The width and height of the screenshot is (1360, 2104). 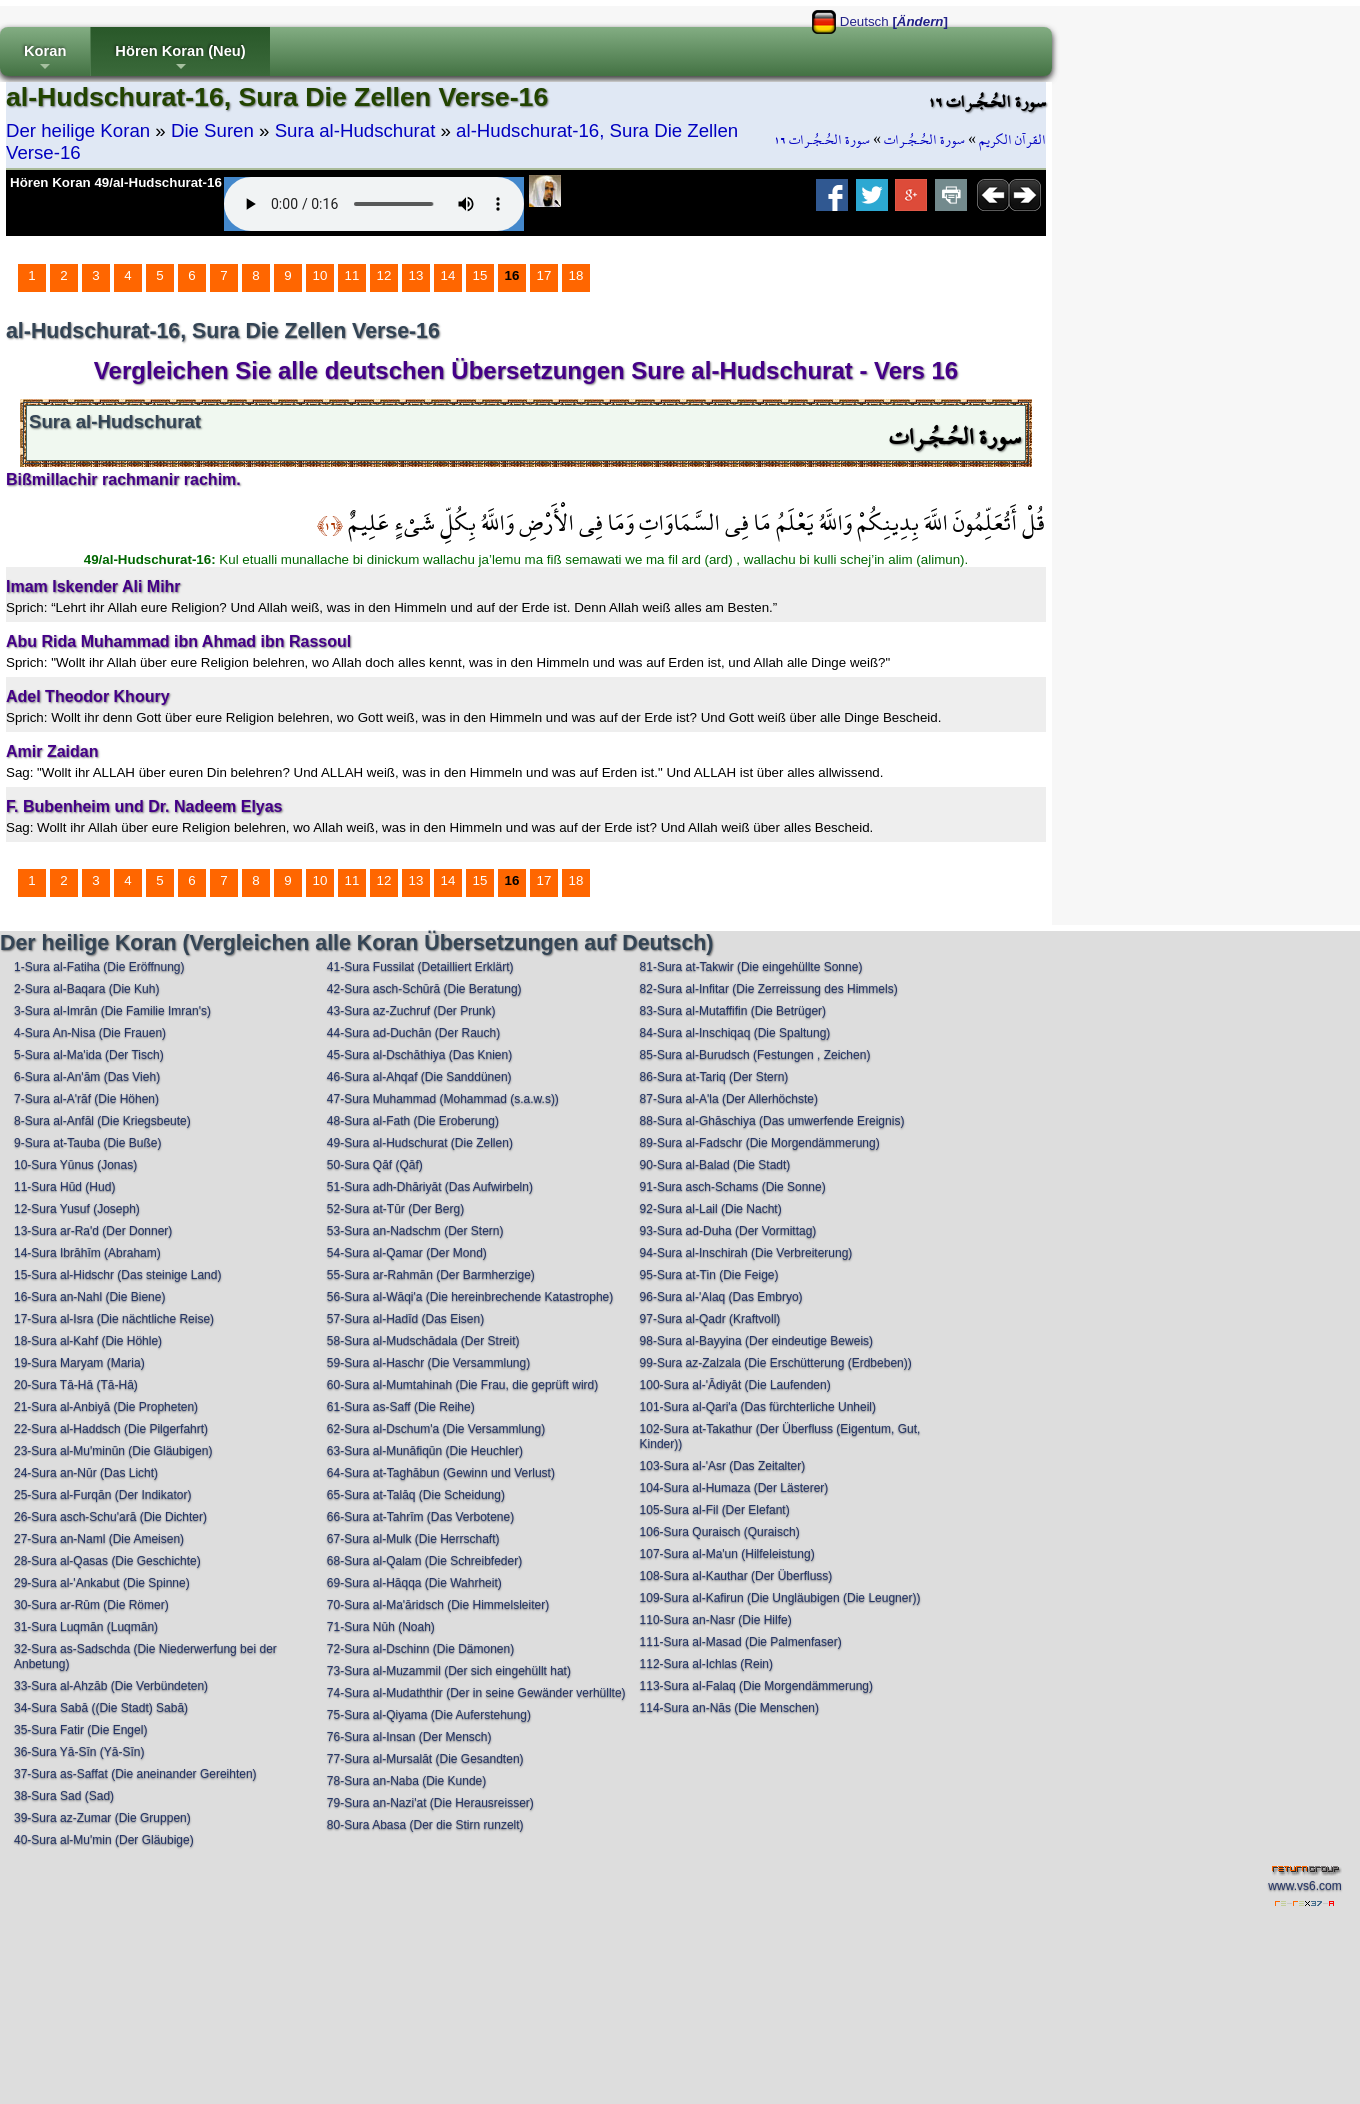 What do you see at coordinates (395, 1209) in the screenshot?
I see `52-Sura at-Tūr (Der Berg)` at bounding box center [395, 1209].